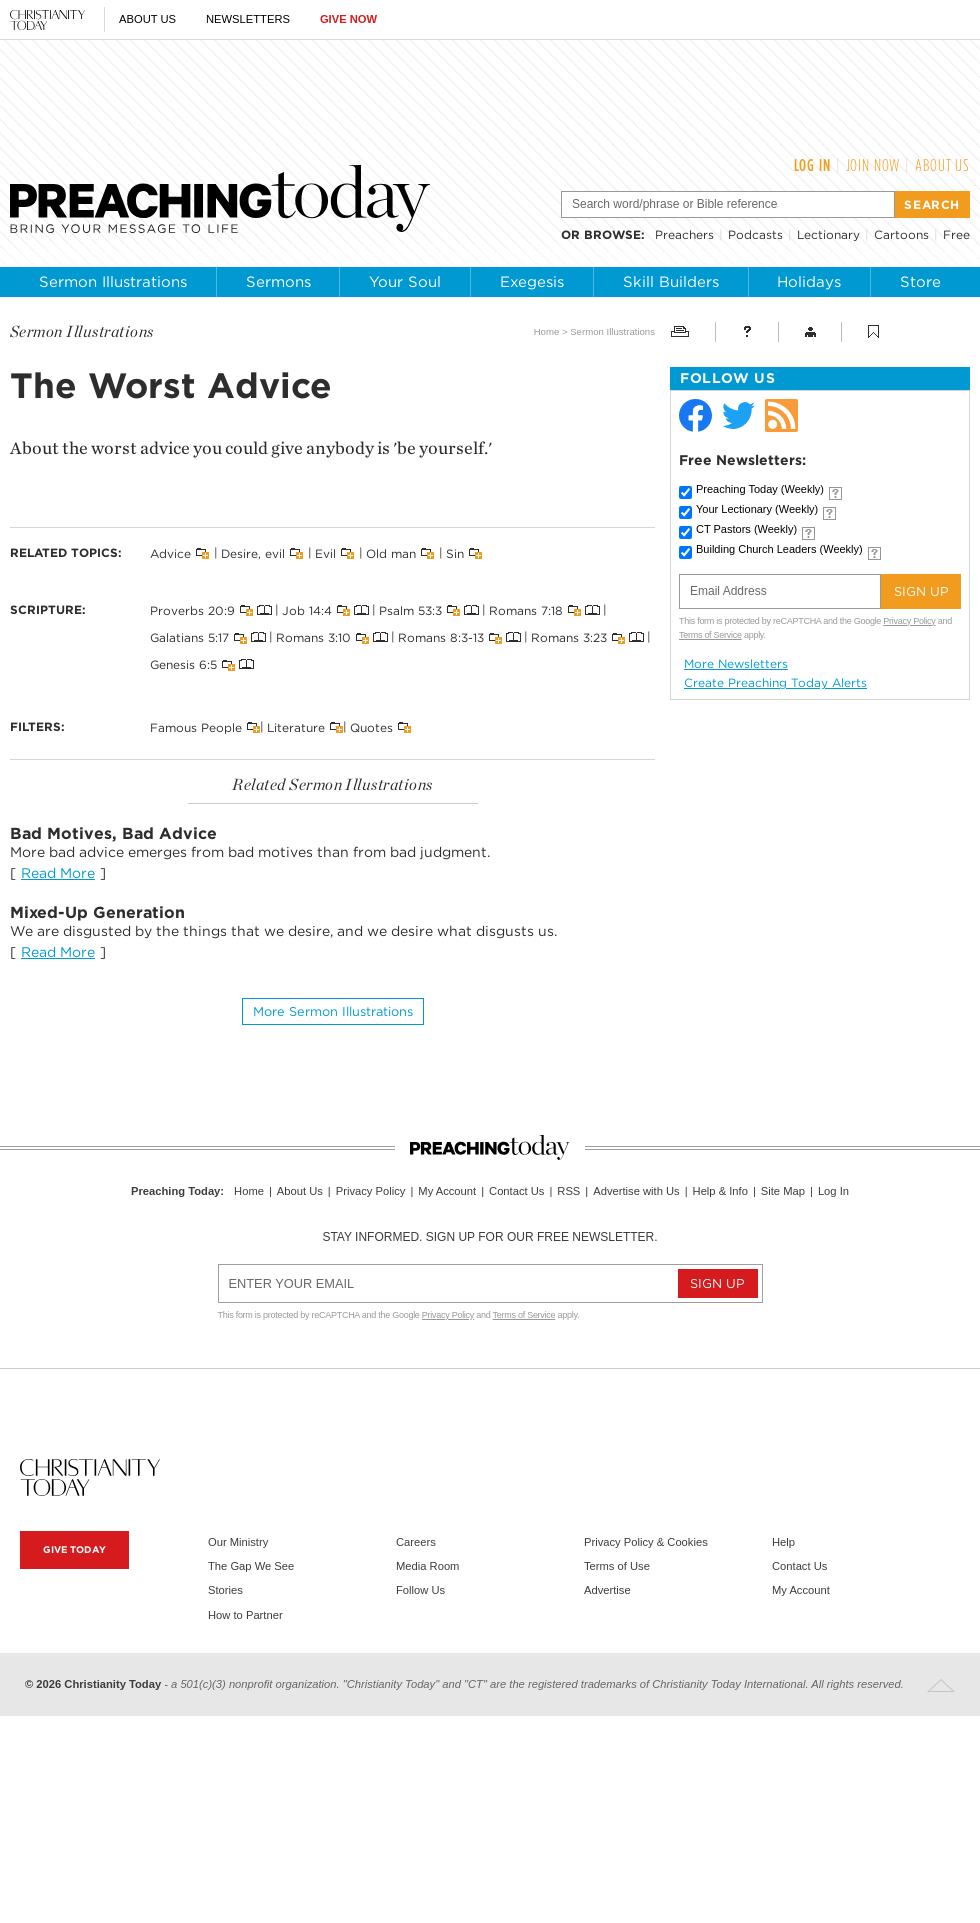 The image size is (980, 1923). What do you see at coordinates (569, 637) in the screenshot?
I see `Romans 3:23` at bounding box center [569, 637].